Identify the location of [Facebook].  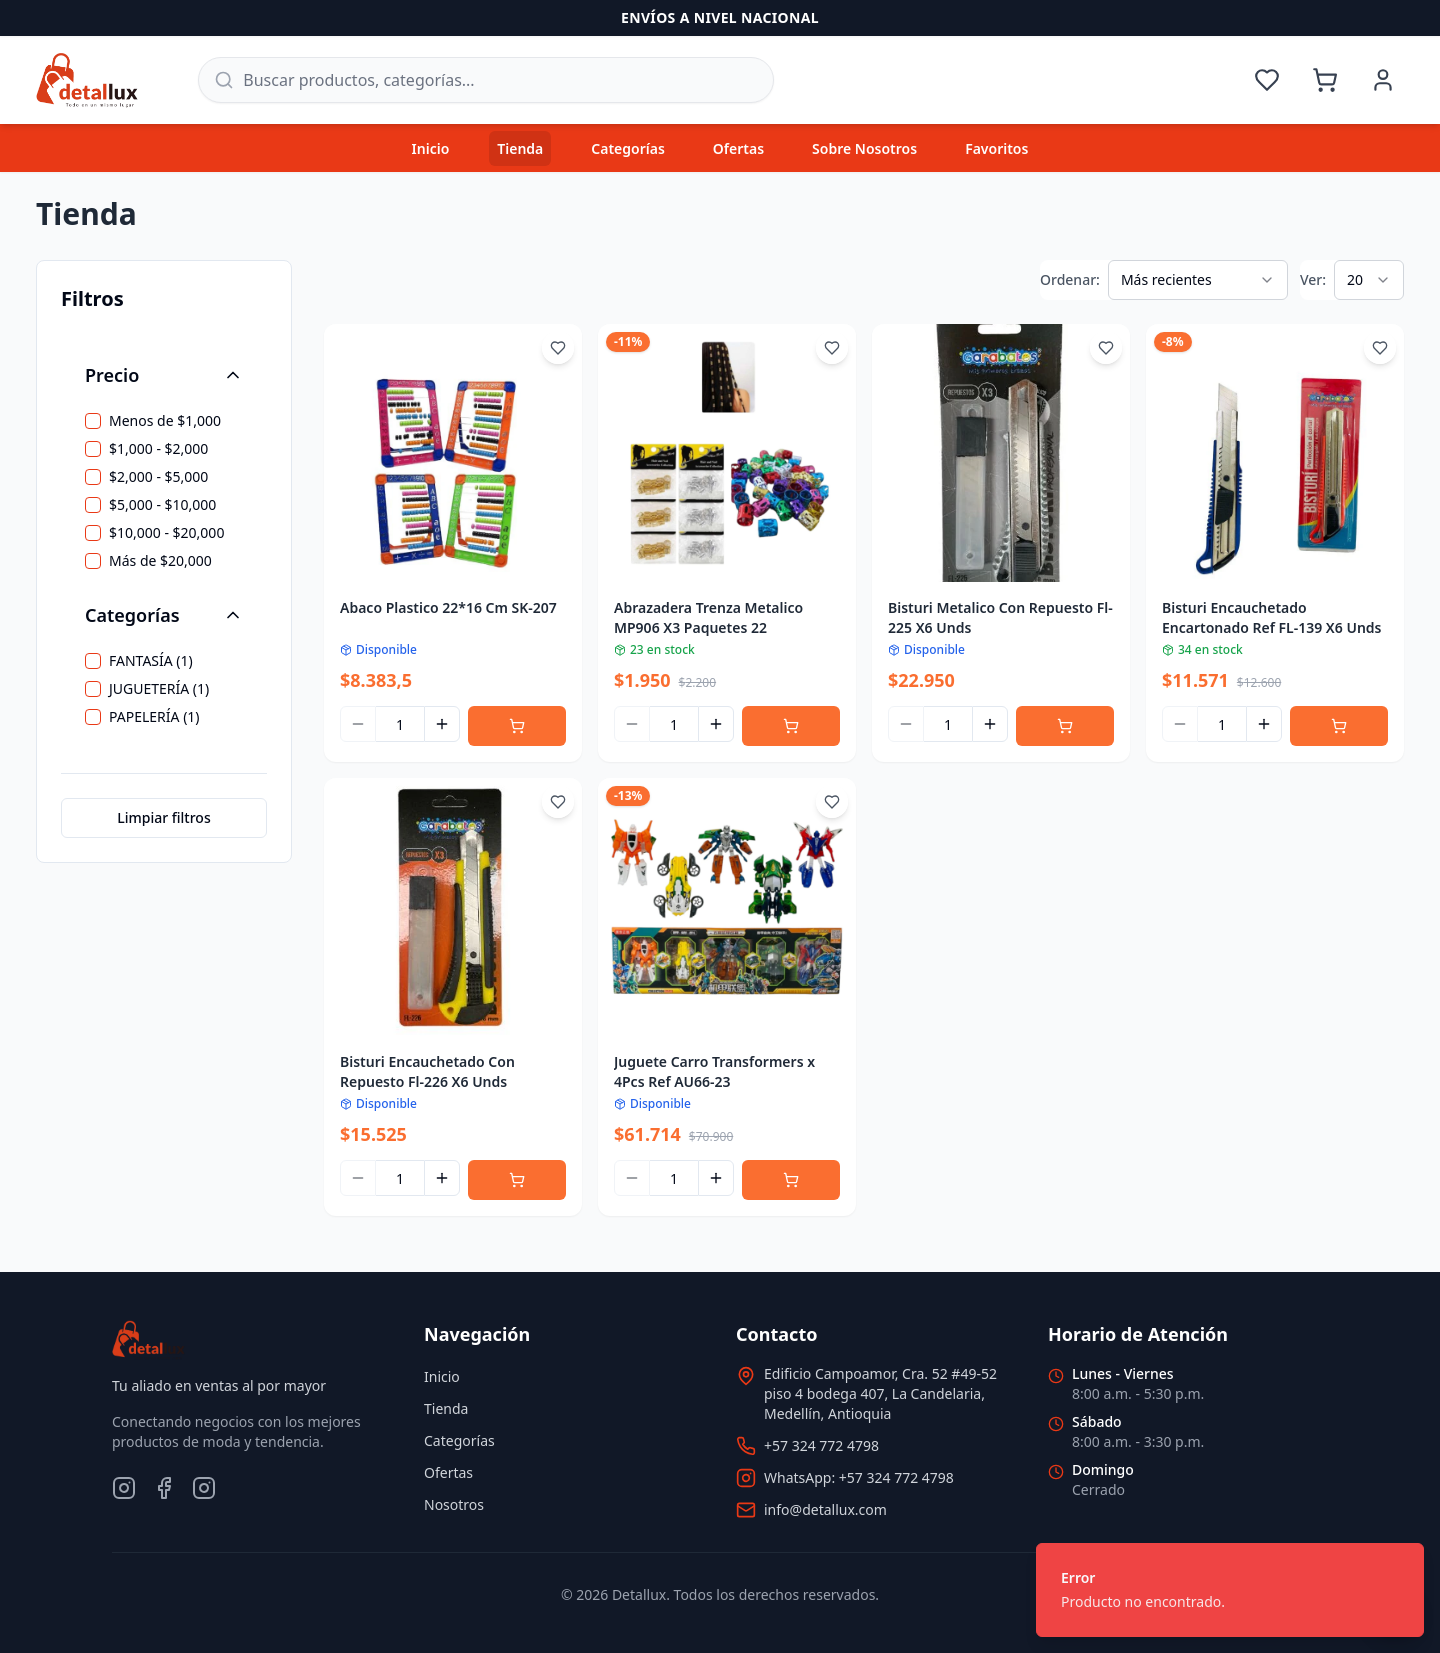
(164, 1488).